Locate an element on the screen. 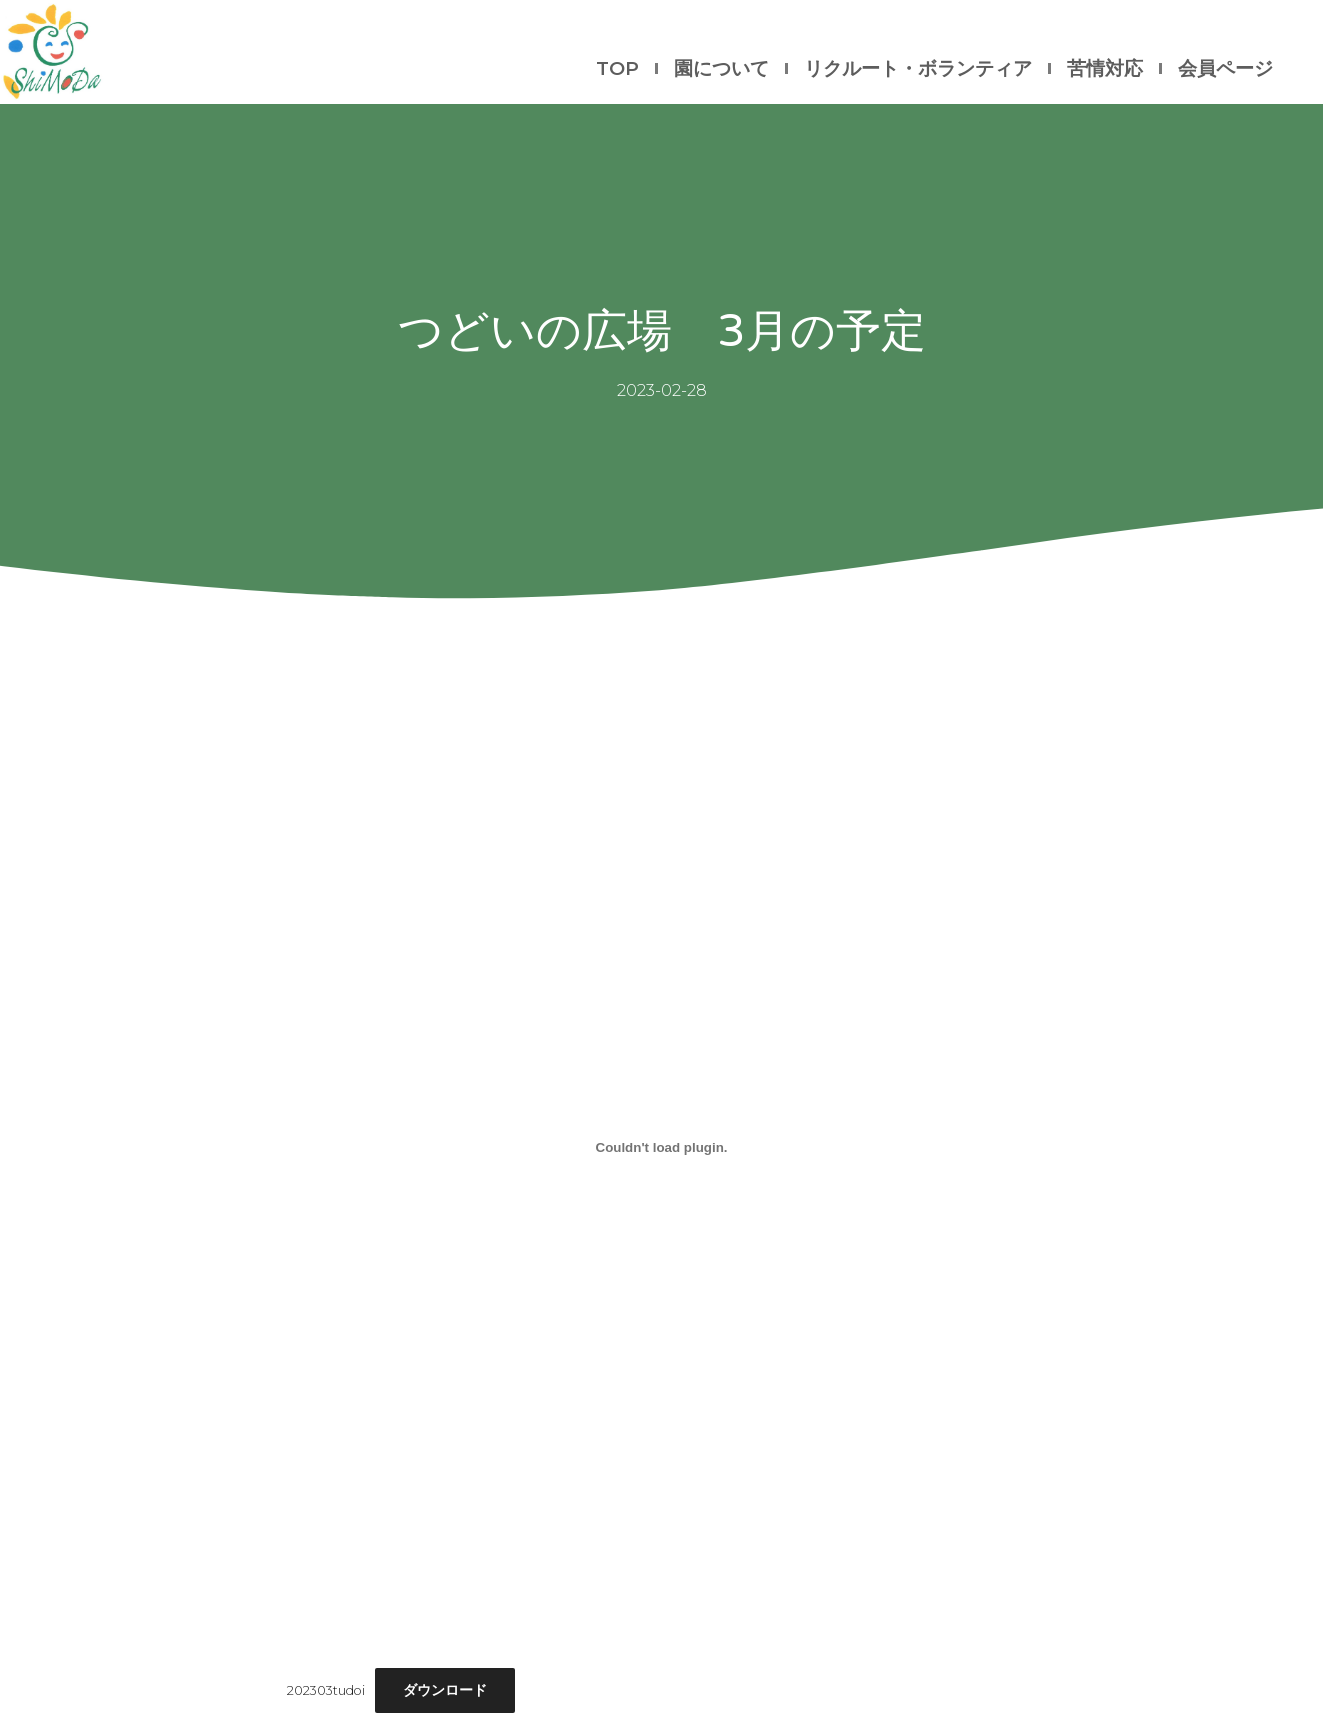  会員ページ is located at coordinates (1225, 68).